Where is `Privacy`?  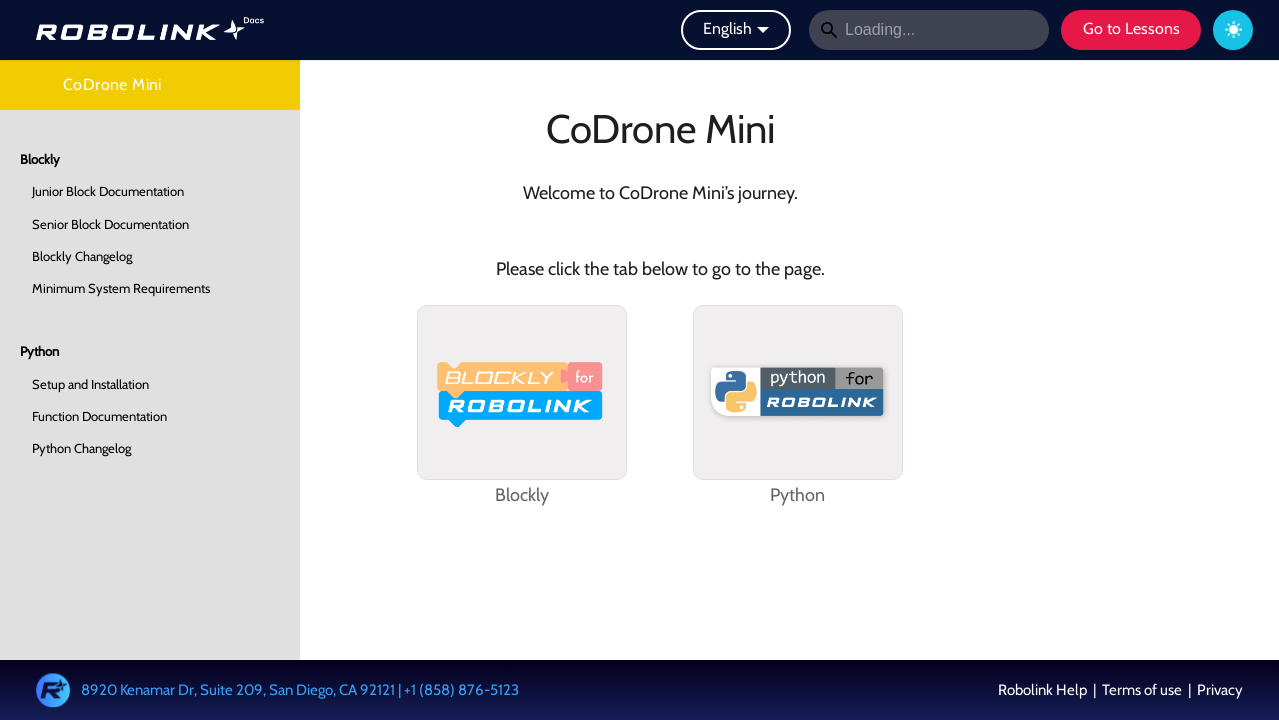
Privacy is located at coordinates (1218, 690).